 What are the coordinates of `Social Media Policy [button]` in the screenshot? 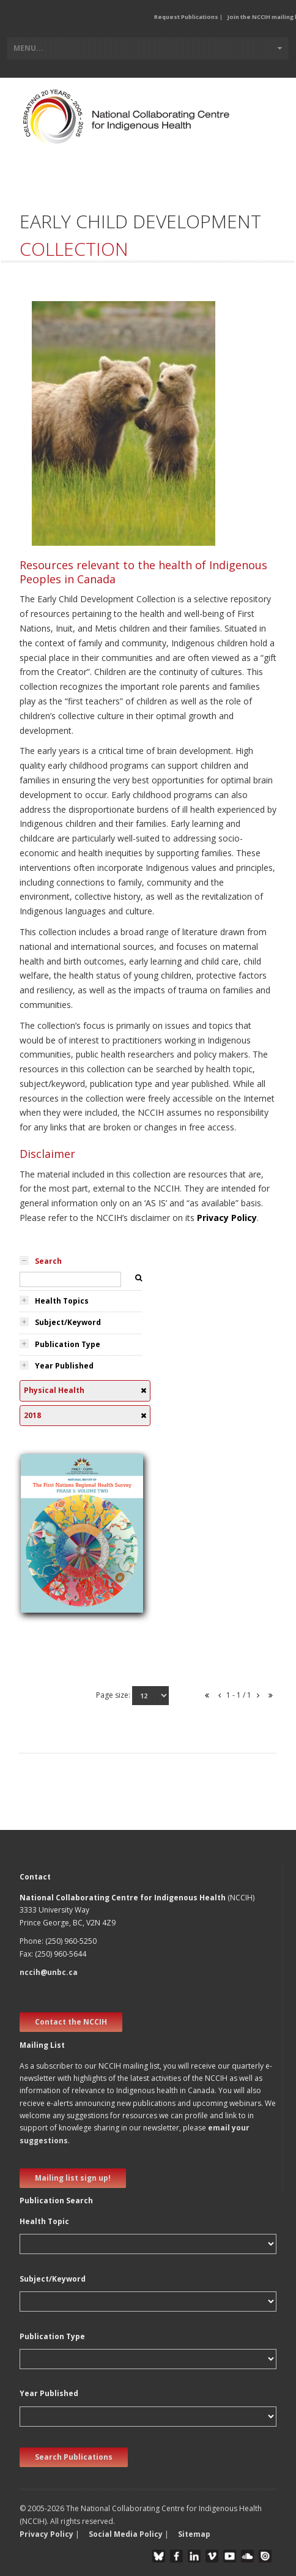 It's located at (126, 2534).